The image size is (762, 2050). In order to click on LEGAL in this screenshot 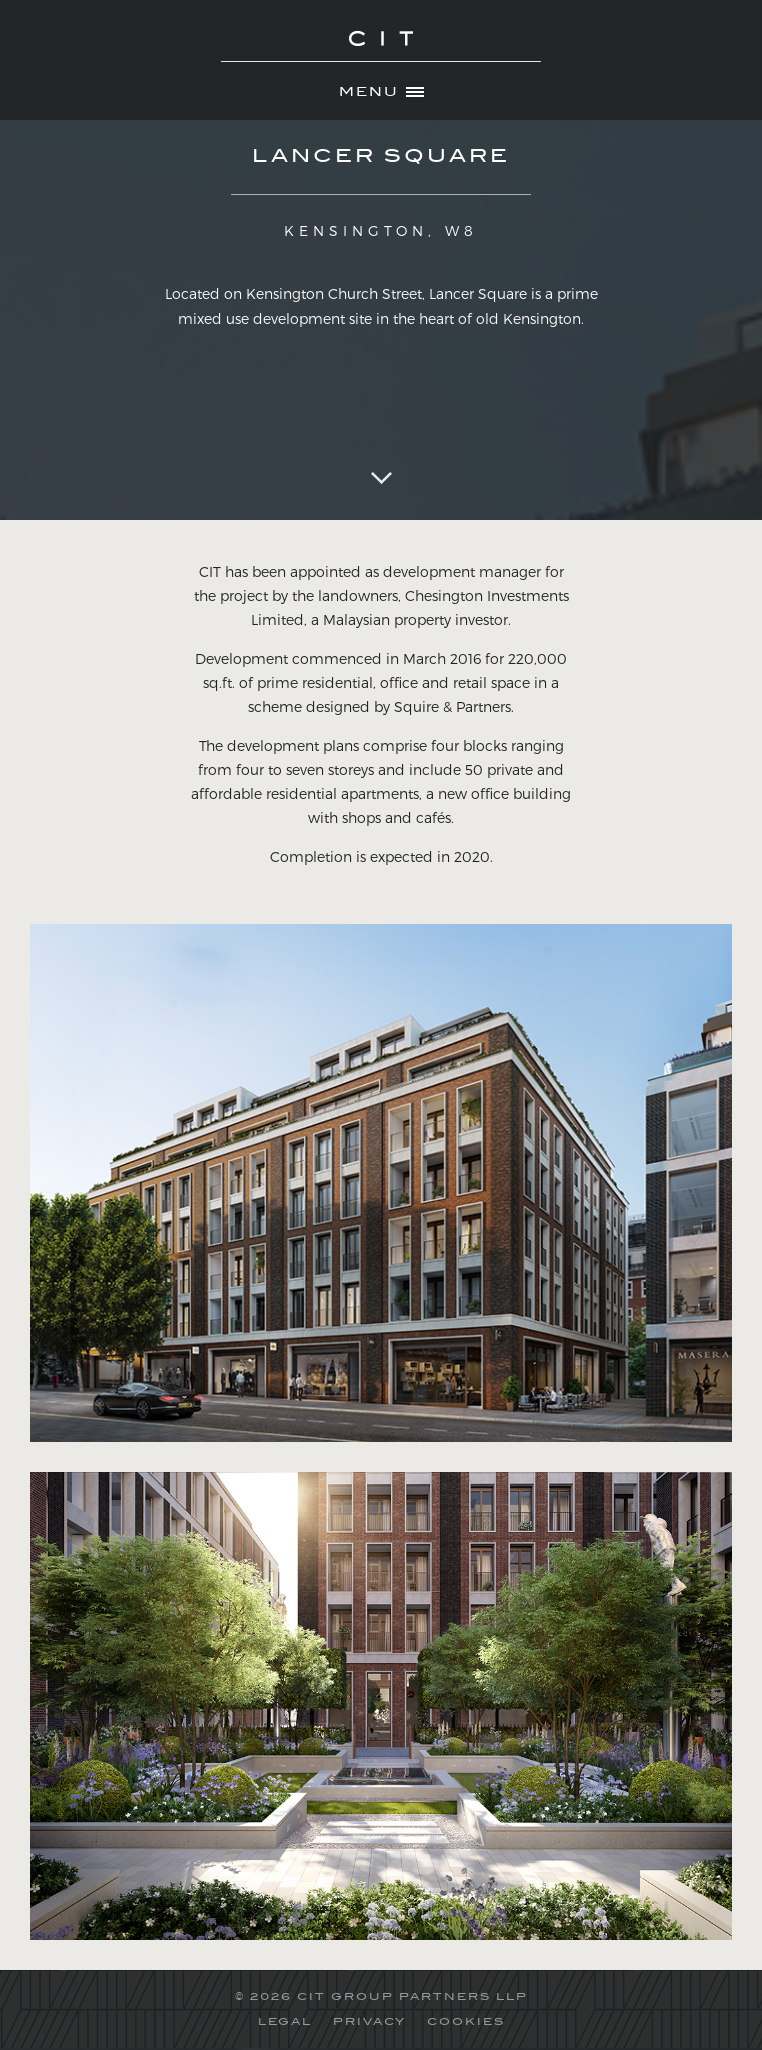, I will do `click(285, 2021)`.